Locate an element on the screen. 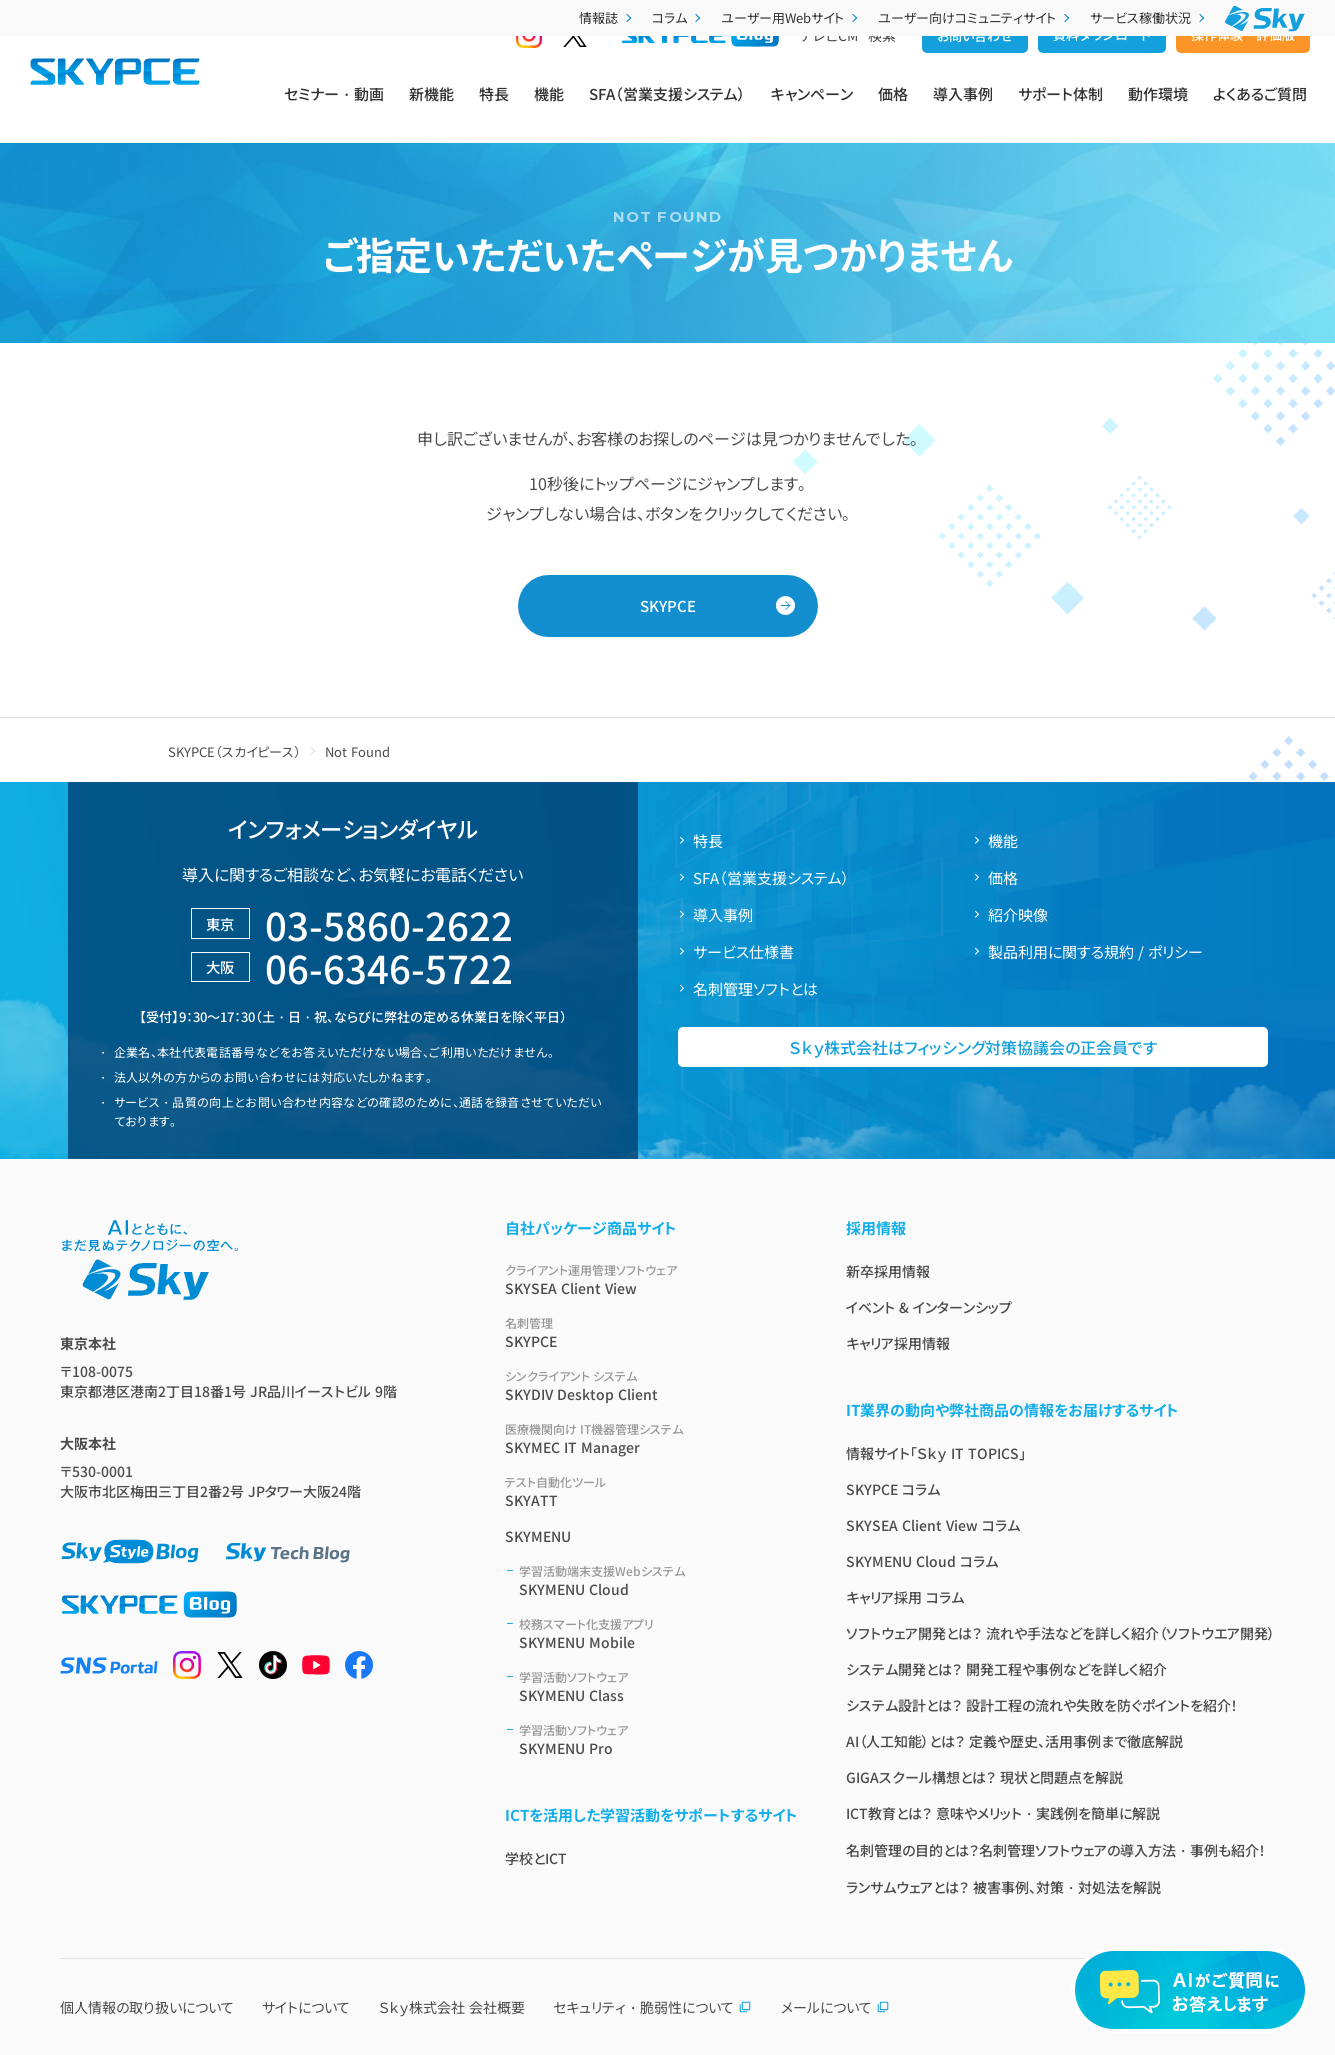 This screenshot has width=1335, height=2055. 動作環境 is located at coordinates (1158, 111).